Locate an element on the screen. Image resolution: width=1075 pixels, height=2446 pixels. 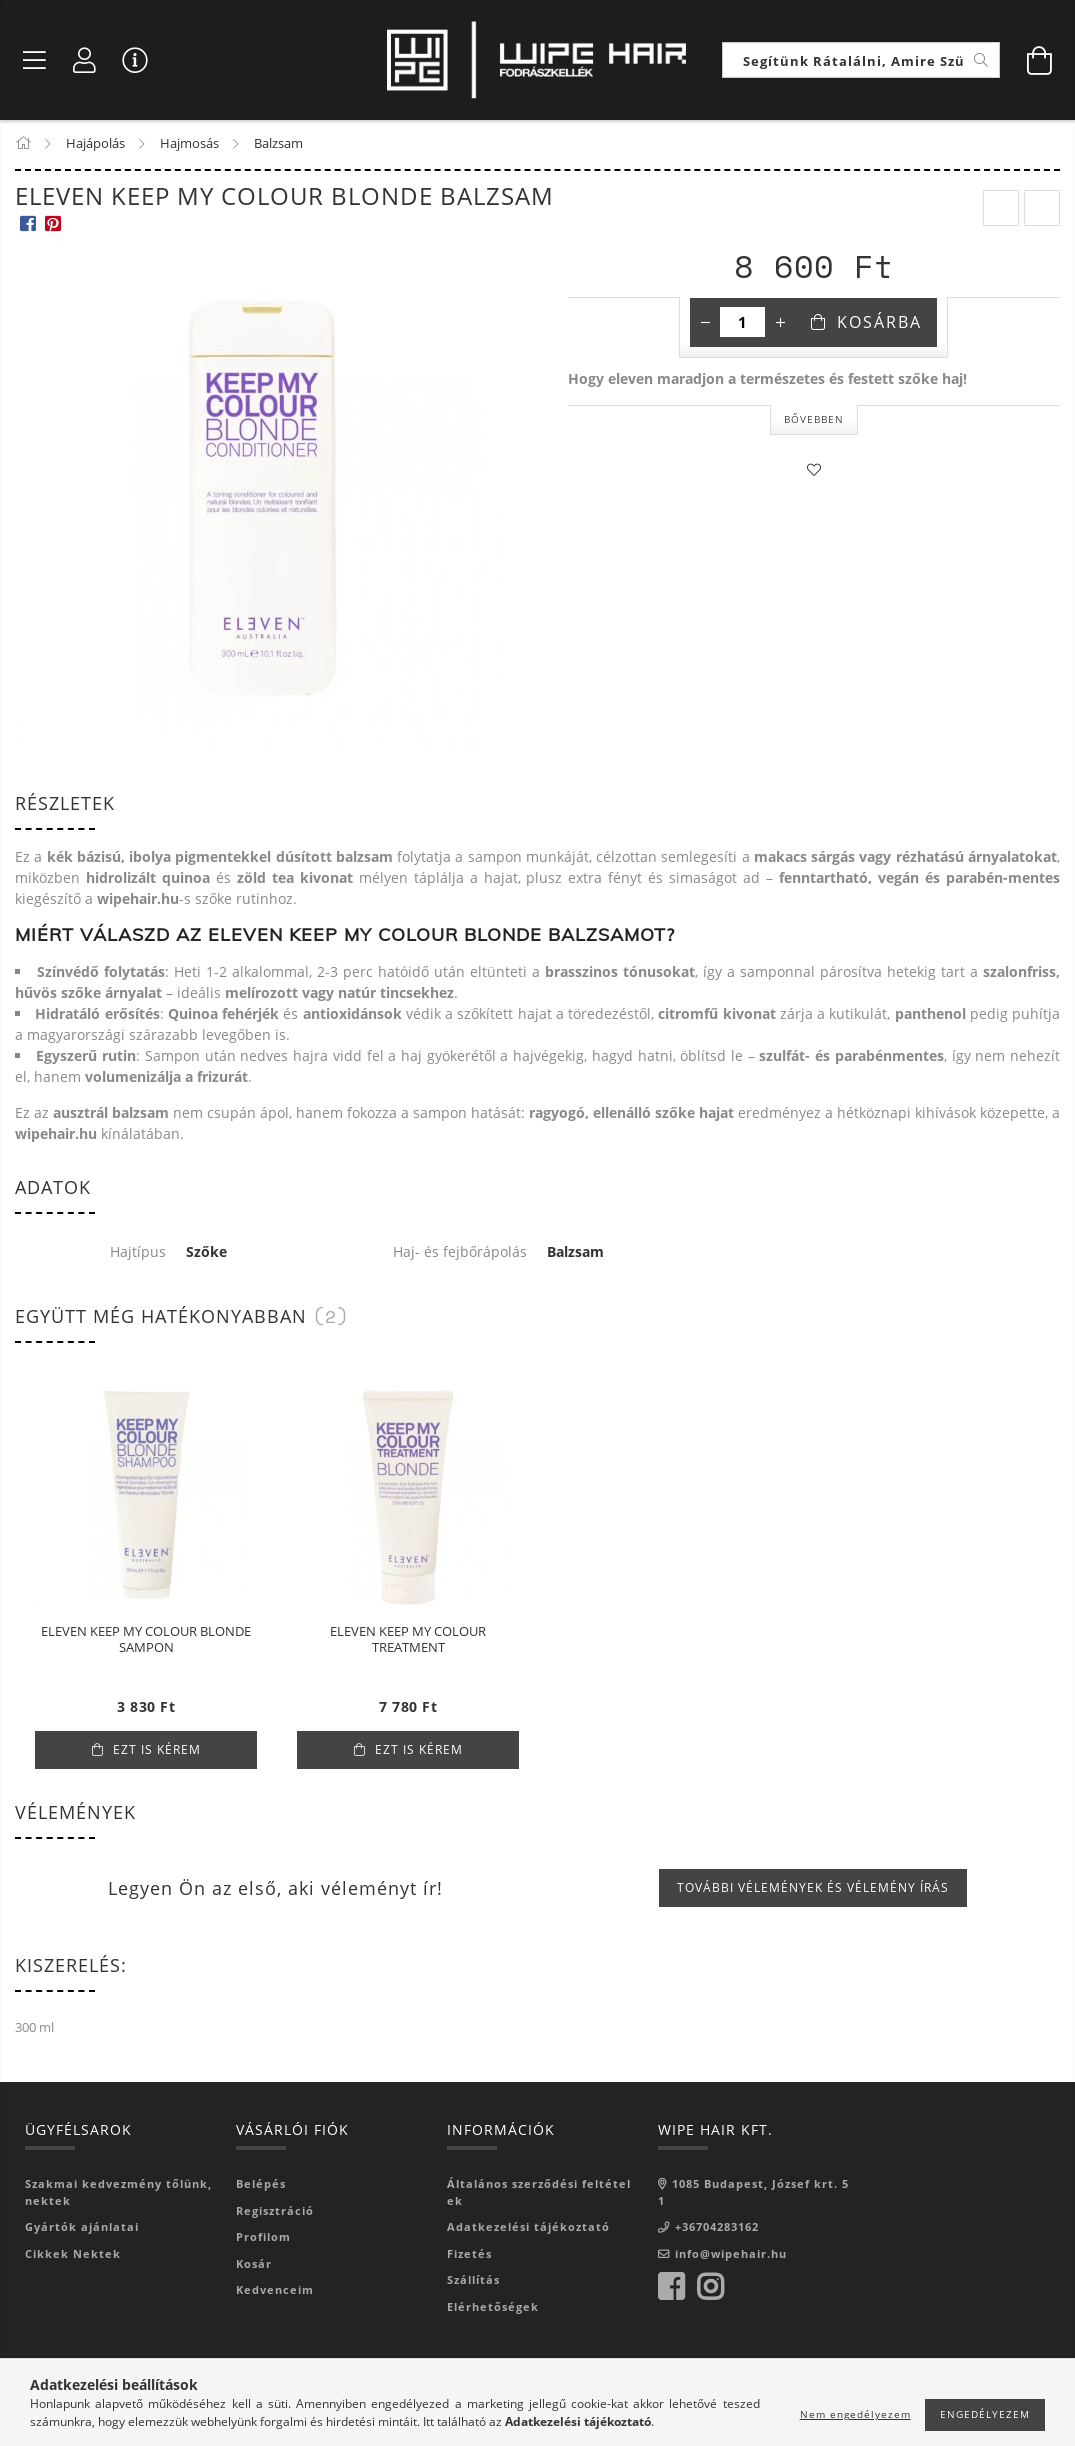
Kosár is located at coordinates (254, 2264).